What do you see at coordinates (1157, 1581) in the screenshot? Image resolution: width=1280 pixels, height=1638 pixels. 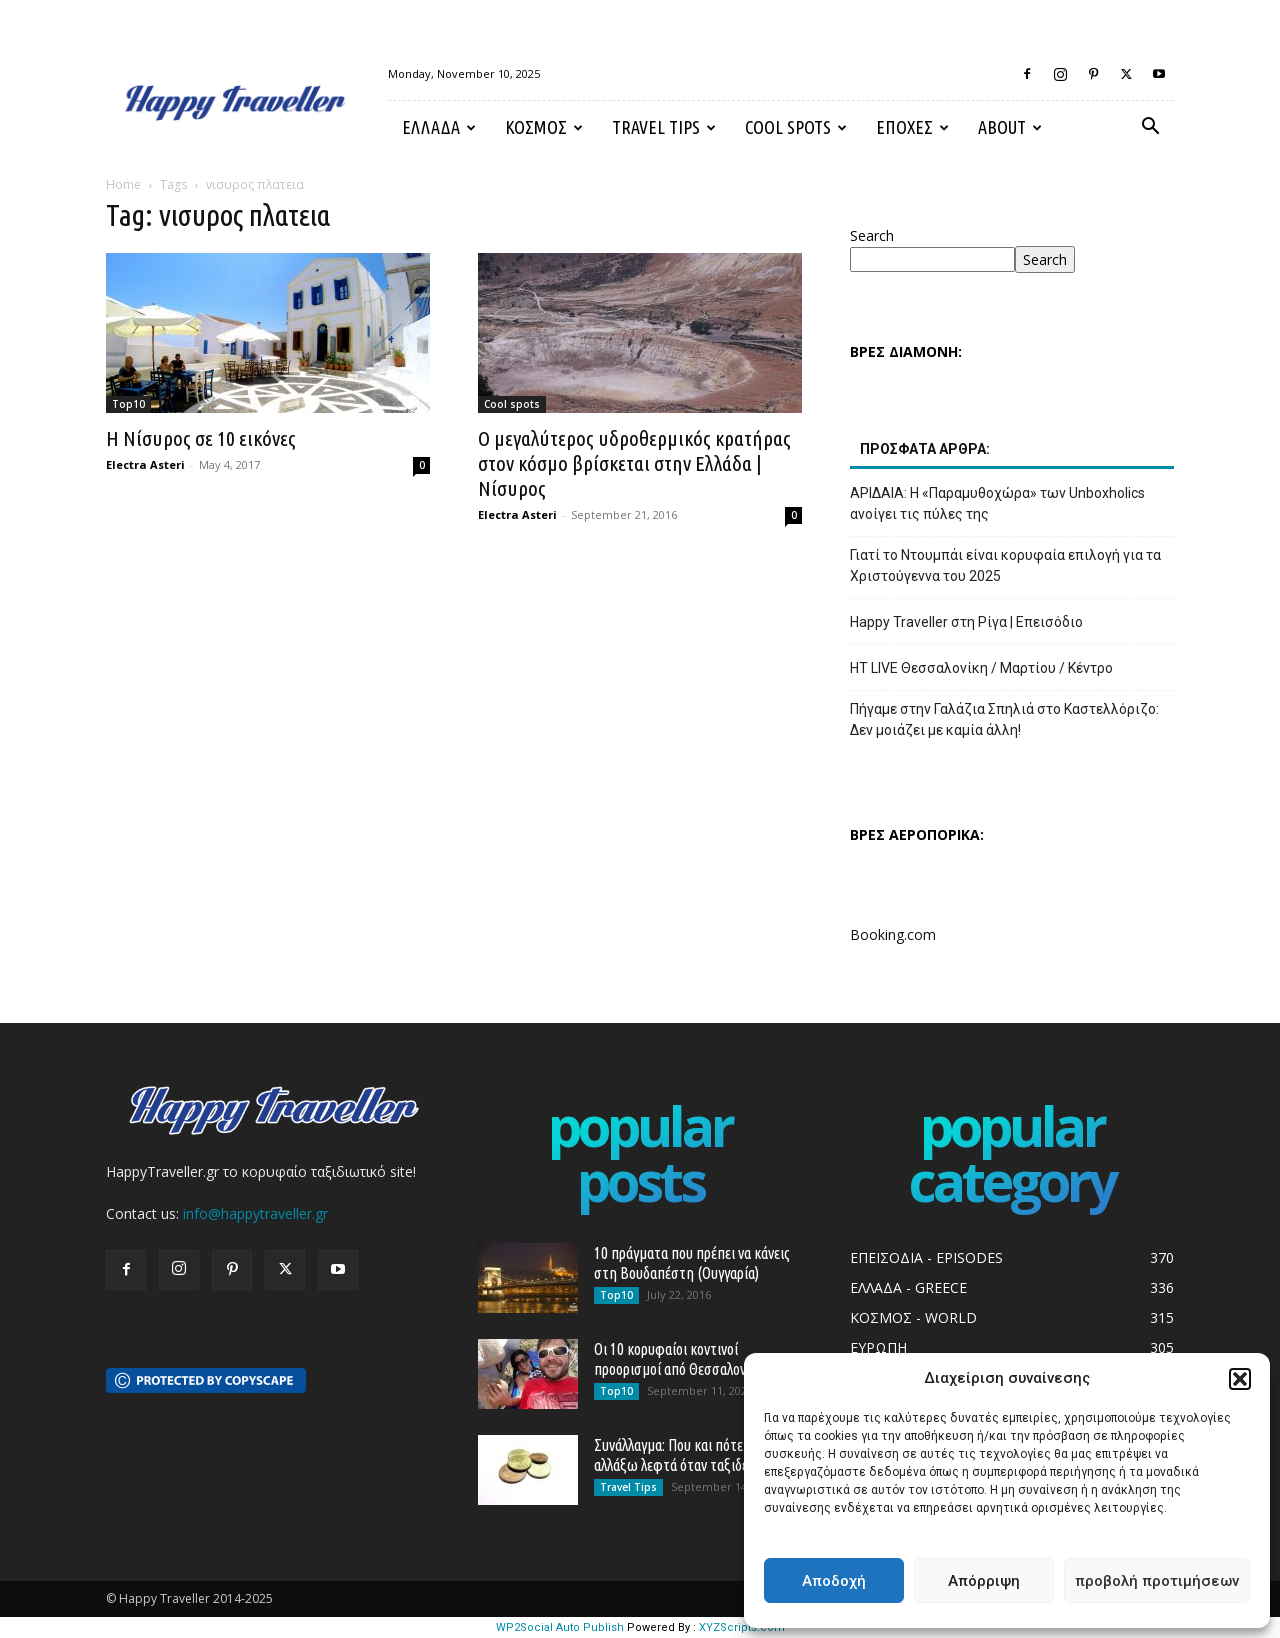 I see `προβολή προτιμήσεων` at bounding box center [1157, 1581].